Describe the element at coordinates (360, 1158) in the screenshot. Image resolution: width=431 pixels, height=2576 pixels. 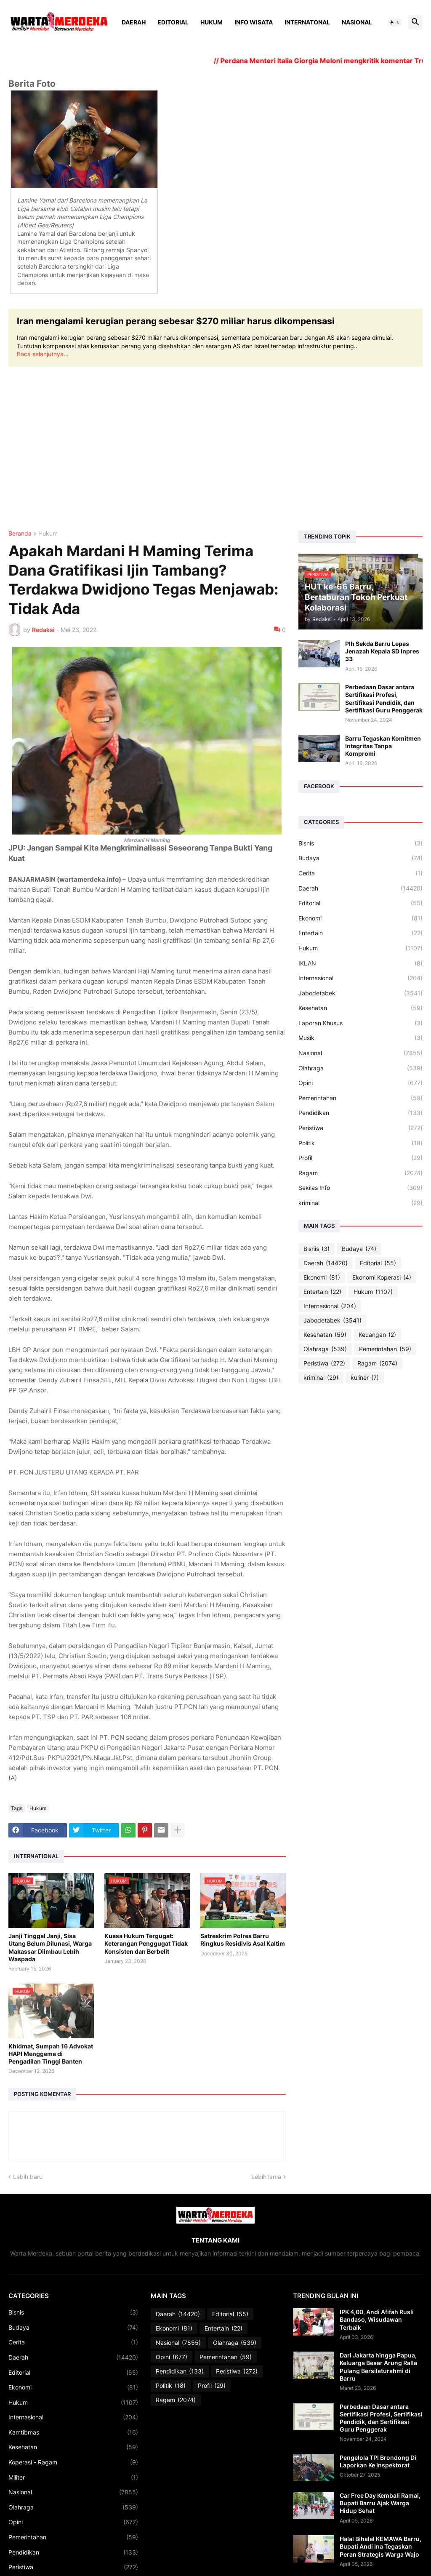
I see `Profil` at that location.